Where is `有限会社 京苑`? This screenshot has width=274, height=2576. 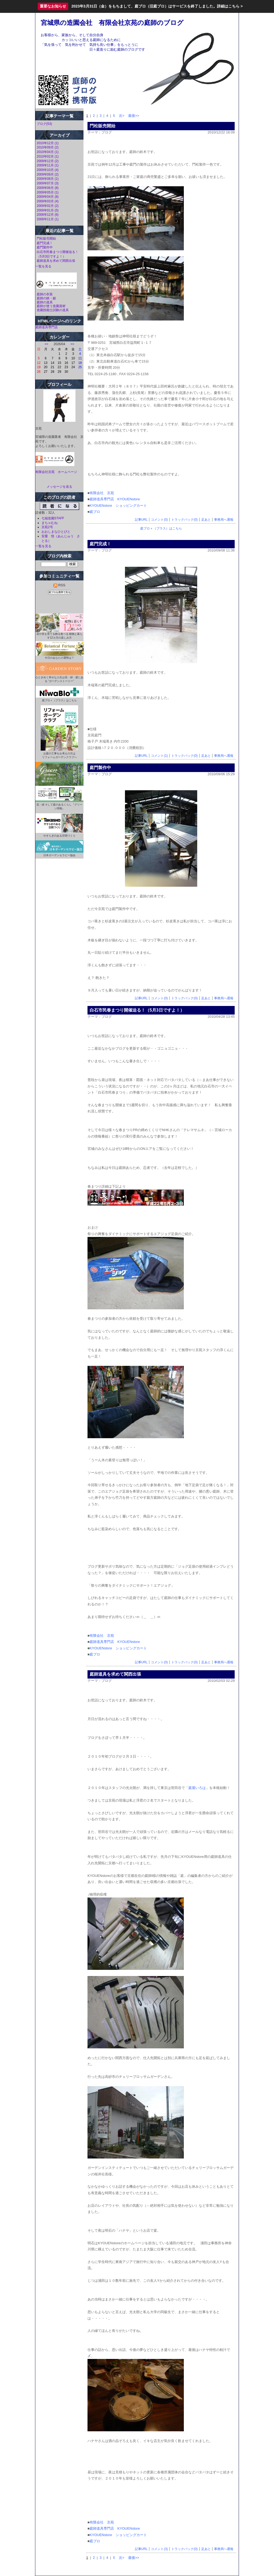 有限会社 京苑 is located at coordinates (102, 493).